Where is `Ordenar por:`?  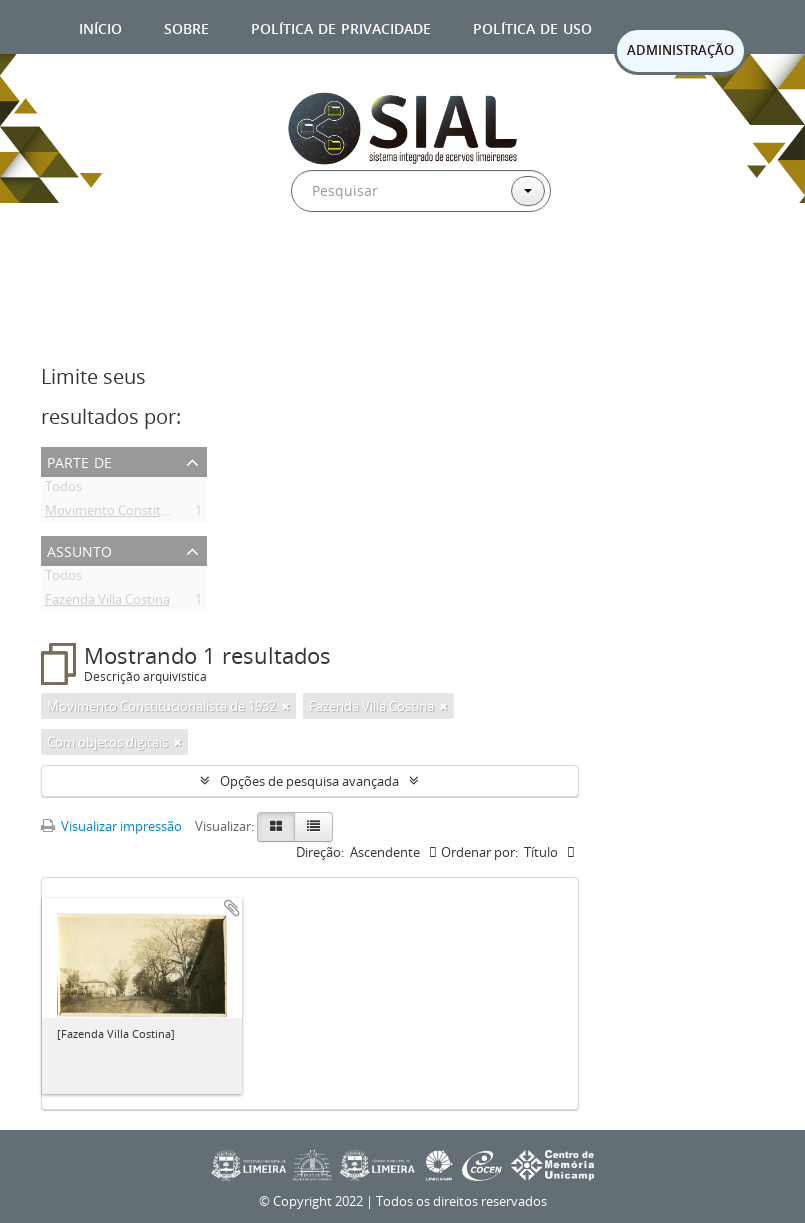
Ordenar por: is located at coordinates (479, 852).